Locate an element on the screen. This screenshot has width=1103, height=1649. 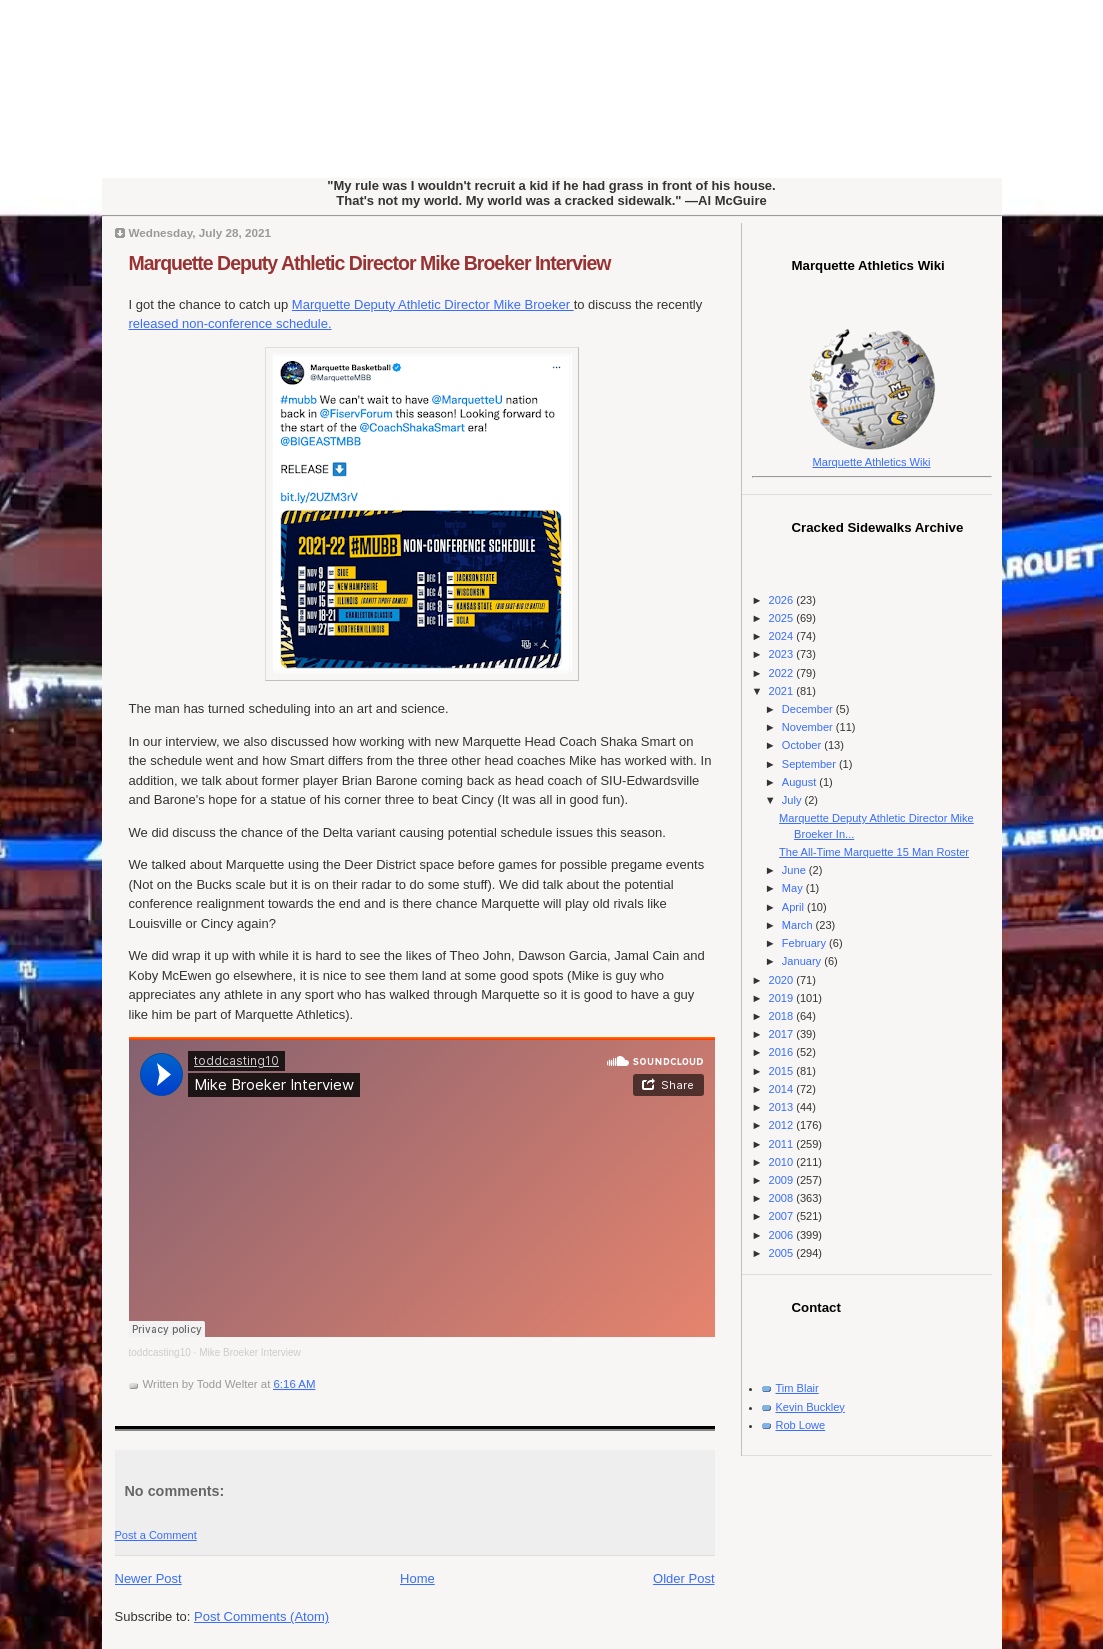
November is located at coordinates (809, 727).